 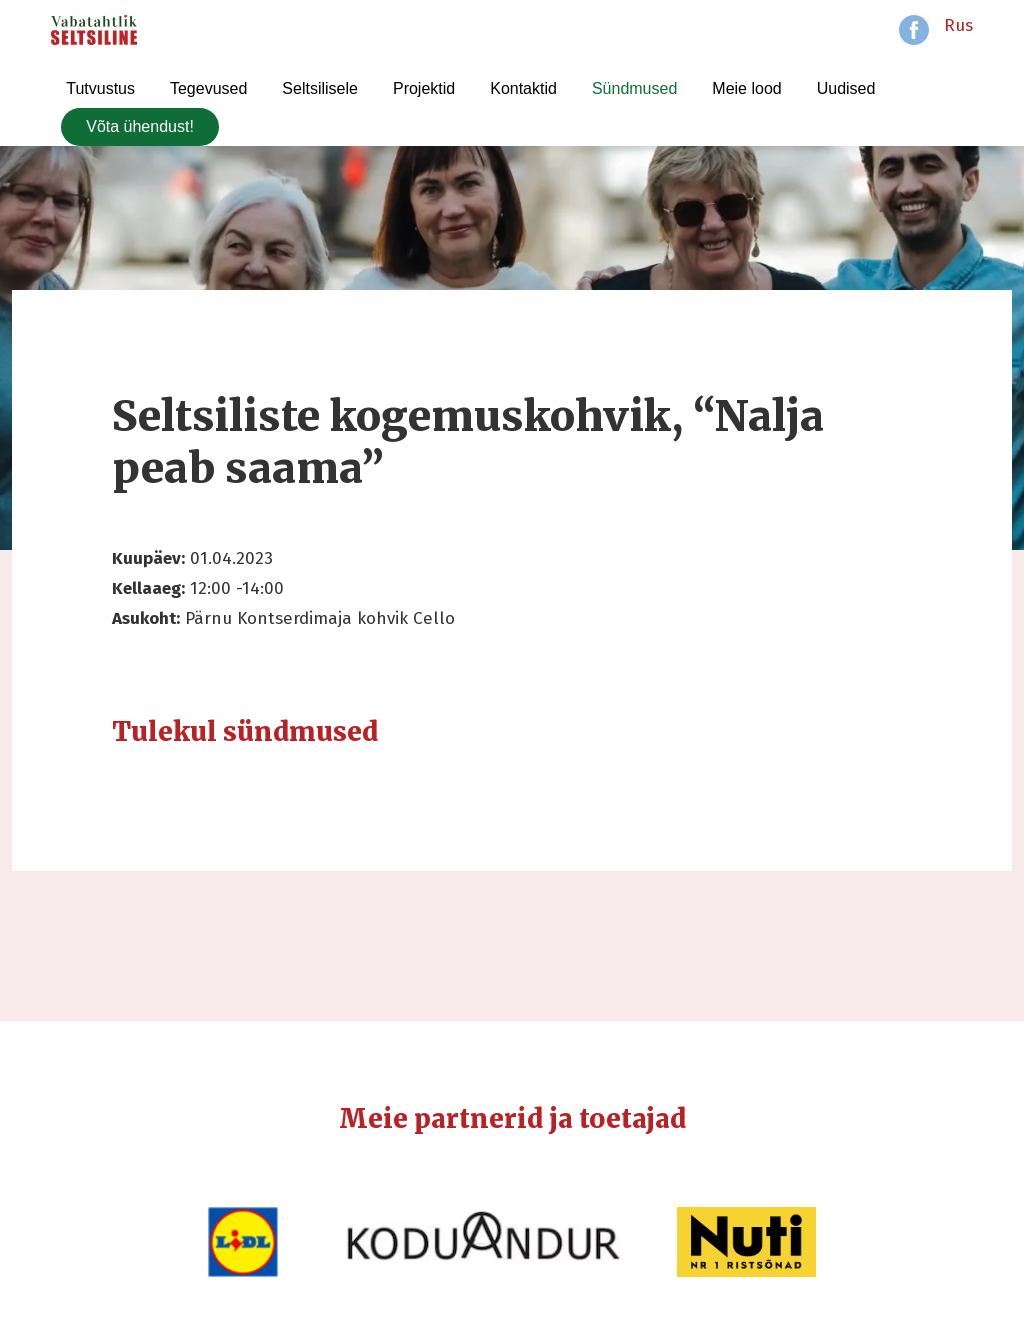 What do you see at coordinates (208, 88) in the screenshot?
I see `Tegevused` at bounding box center [208, 88].